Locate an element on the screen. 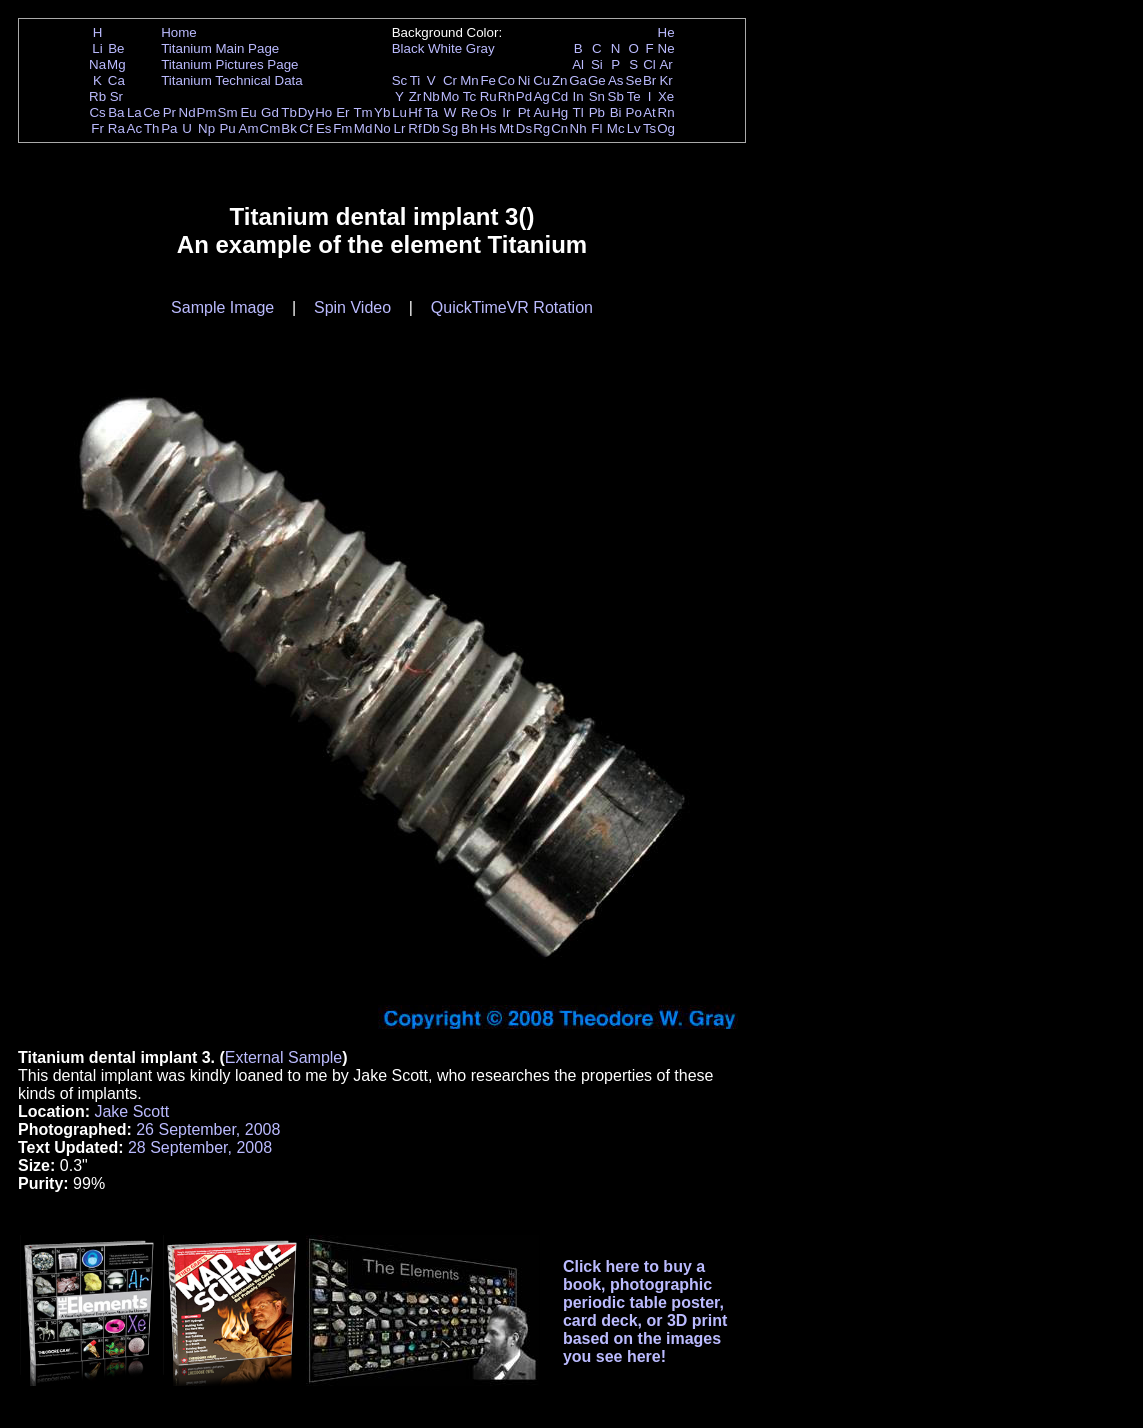 This screenshot has height=1428, width=1143. No is located at coordinates (382, 128).